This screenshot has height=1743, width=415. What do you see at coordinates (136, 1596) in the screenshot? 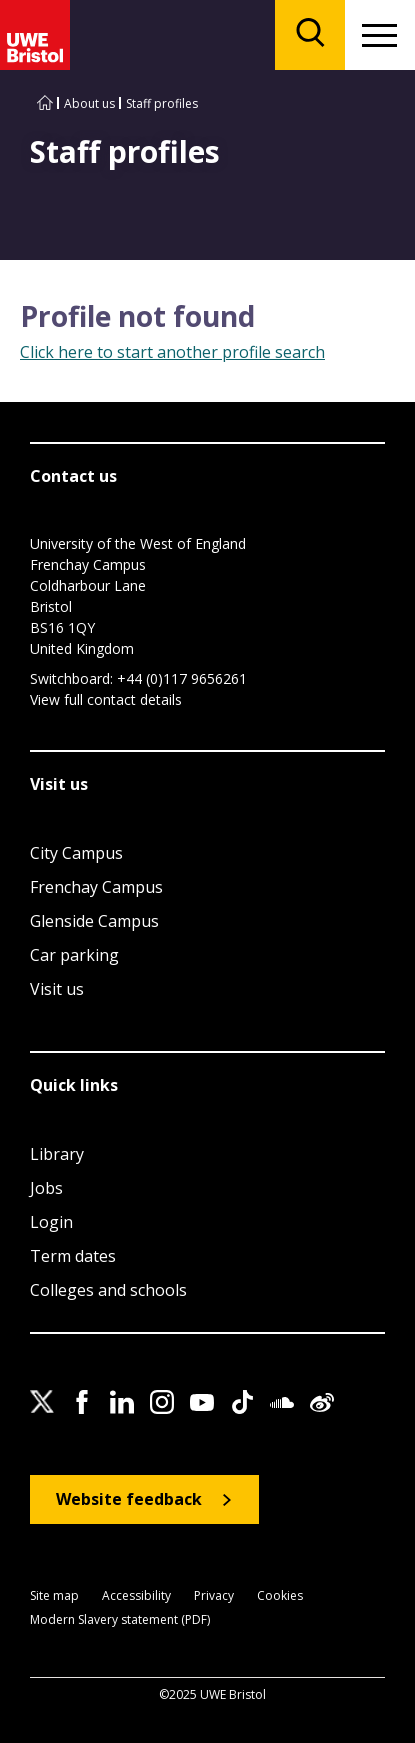
I see `Accessibility` at bounding box center [136, 1596].